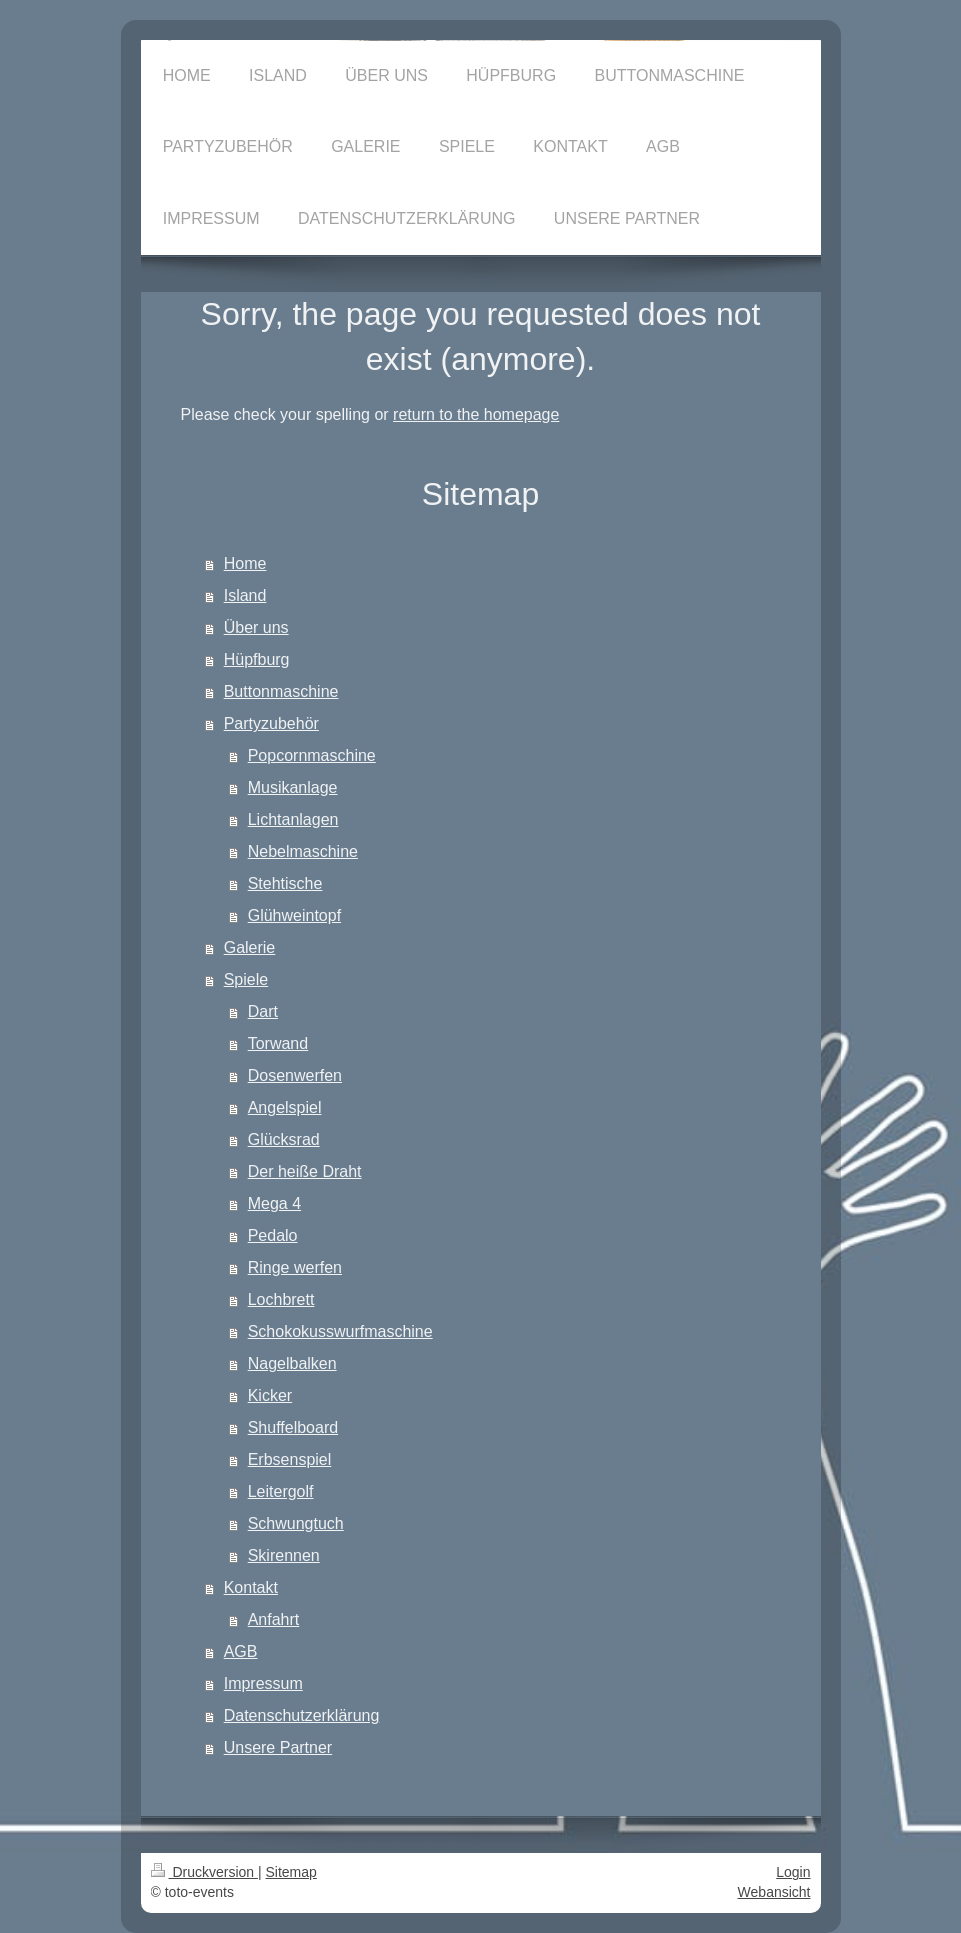 Image resolution: width=961 pixels, height=1933 pixels. Describe the element at coordinates (271, 723) in the screenshot. I see `Partyzubehör` at that location.